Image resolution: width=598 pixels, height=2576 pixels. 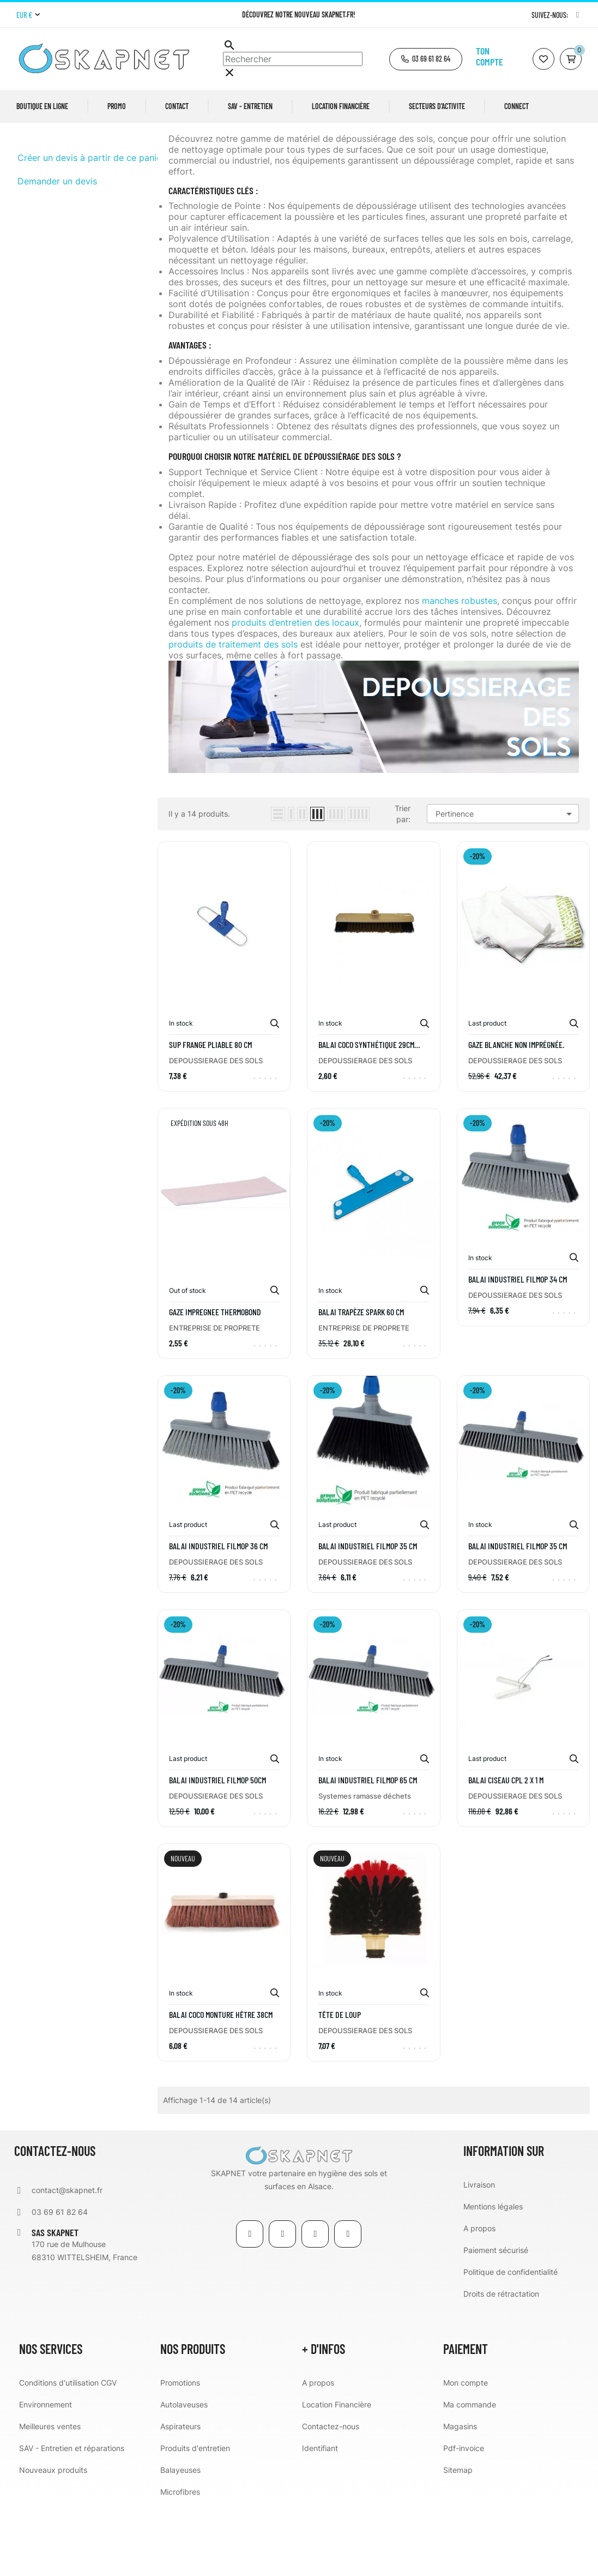 What do you see at coordinates (489, 56) in the screenshot?
I see `Ton compte` at bounding box center [489, 56].